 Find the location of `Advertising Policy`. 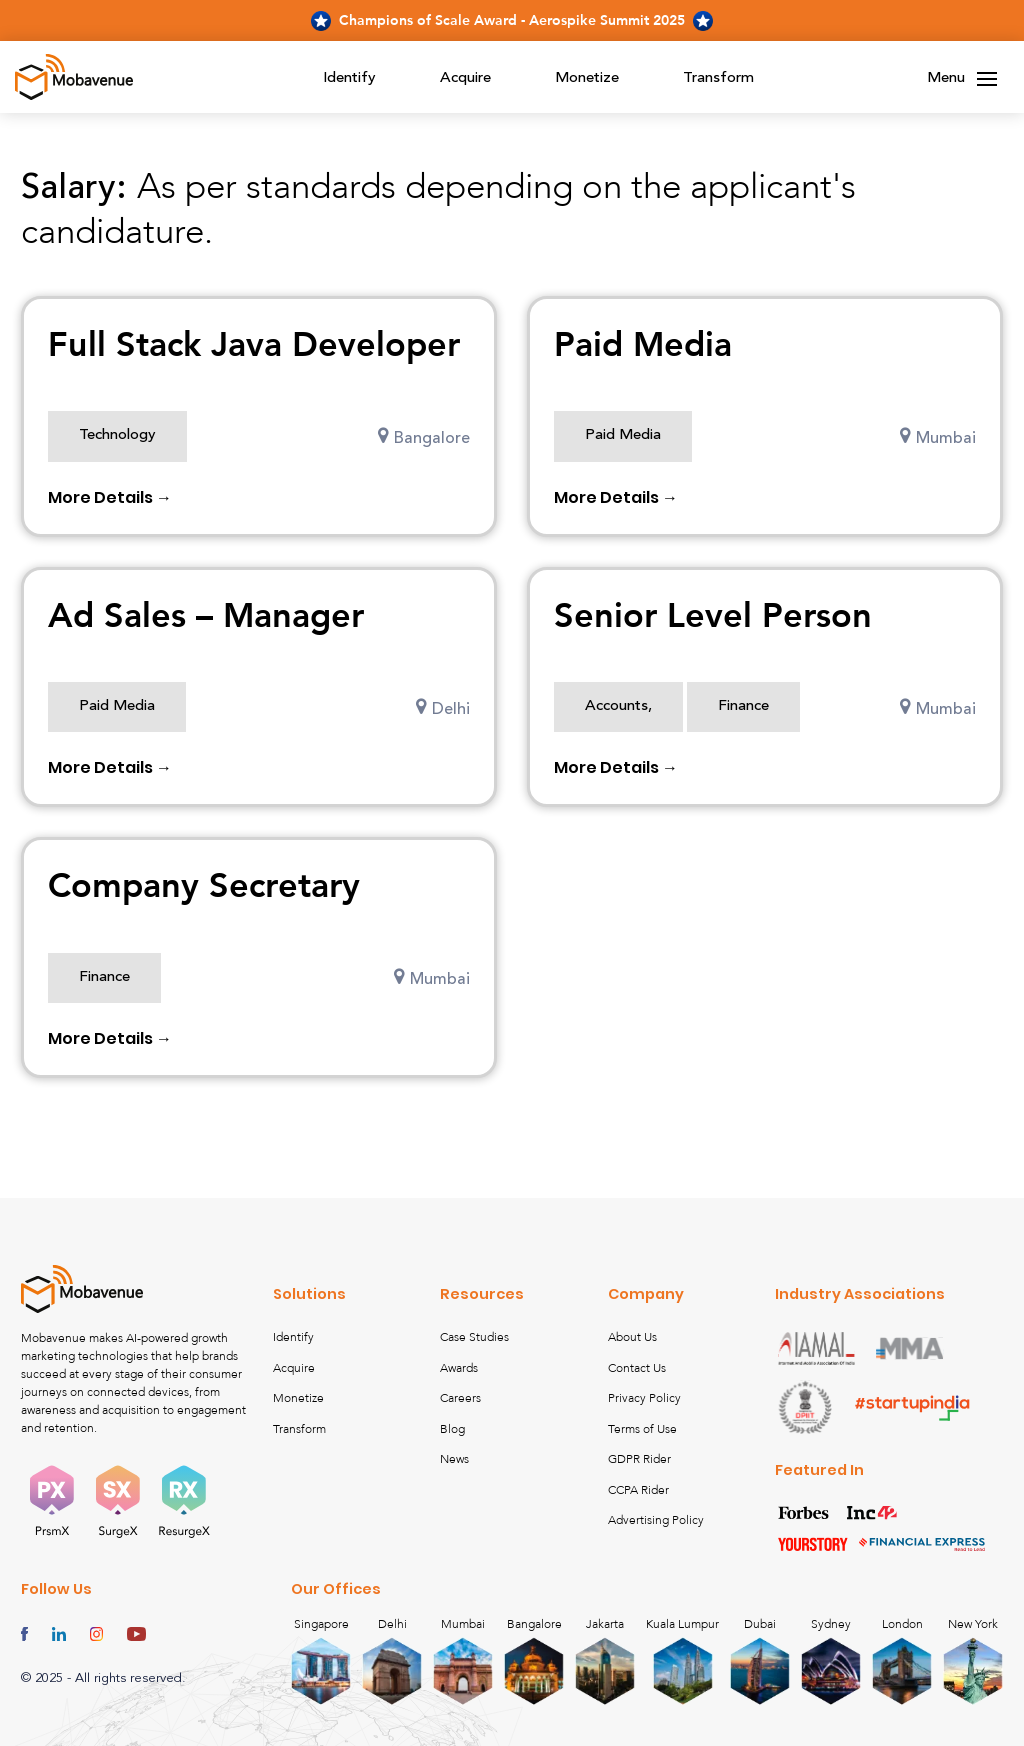

Advertising Policy is located at coordinates (656, 1520).